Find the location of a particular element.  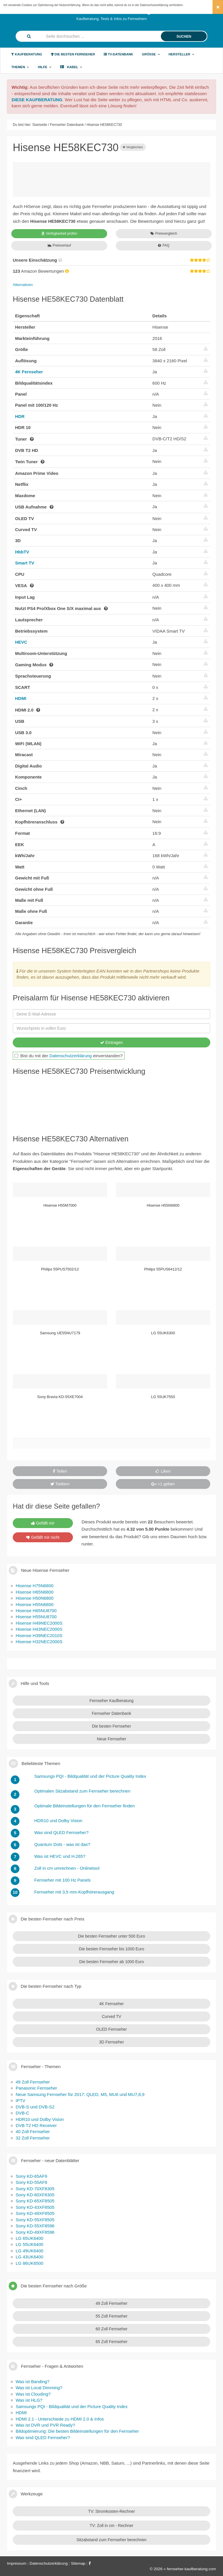

Samsungs PQI - Bildqualität und der Picture Quality Index is located at coordinates (71, 2406).